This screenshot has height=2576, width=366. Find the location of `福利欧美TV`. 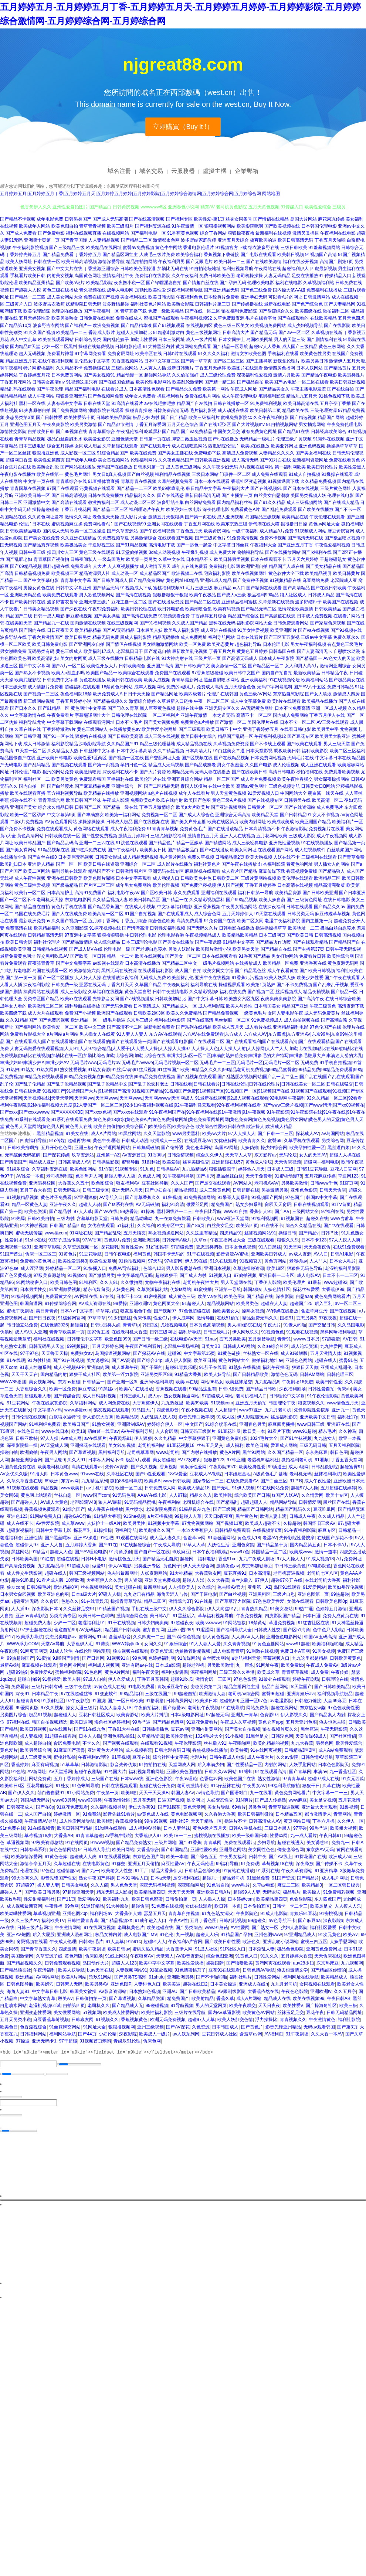

福利欧美TV is located at coordinates (53, 1920).